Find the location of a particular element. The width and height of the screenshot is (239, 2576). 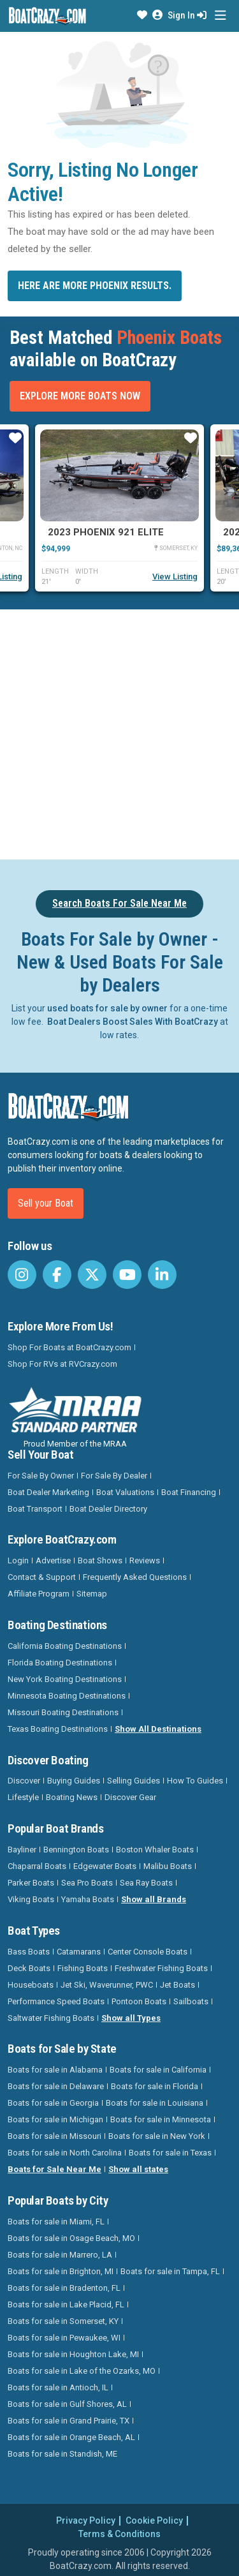

How To Guides is located at coordinates (195, 1780).